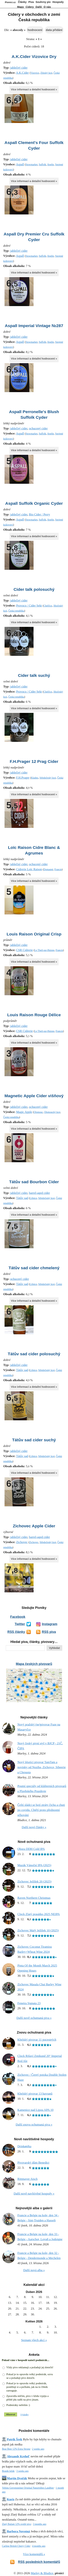 Image resolution: width=68 pixels, height=2576 pixels. What do you see at coordinates (35, 2110) in the screenshot?
I see `Kamenice nad Lipou APA 10` at bounding box center [35, 2110].